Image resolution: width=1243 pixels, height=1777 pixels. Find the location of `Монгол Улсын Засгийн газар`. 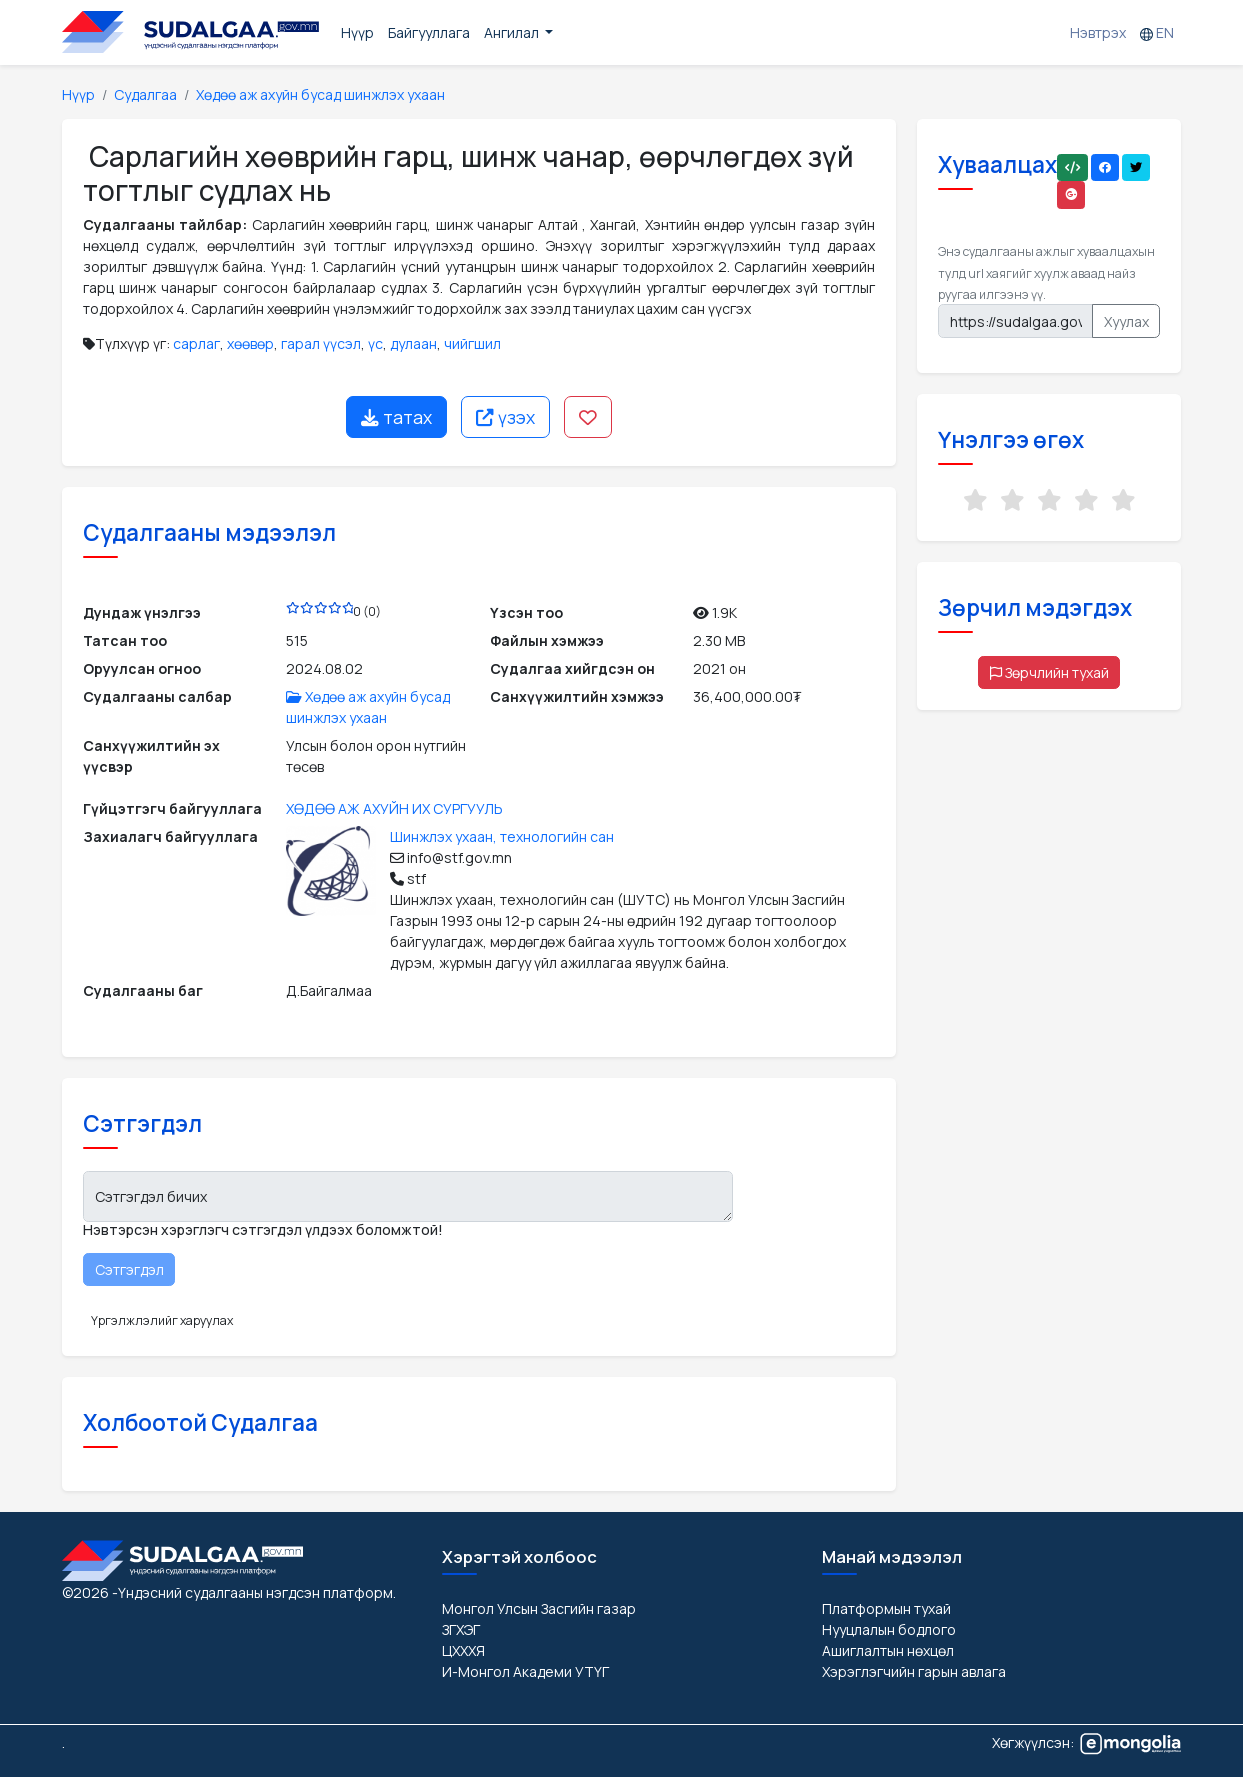

Монгол Улсын Засгийн газар is located at coordinates (539, 1608).